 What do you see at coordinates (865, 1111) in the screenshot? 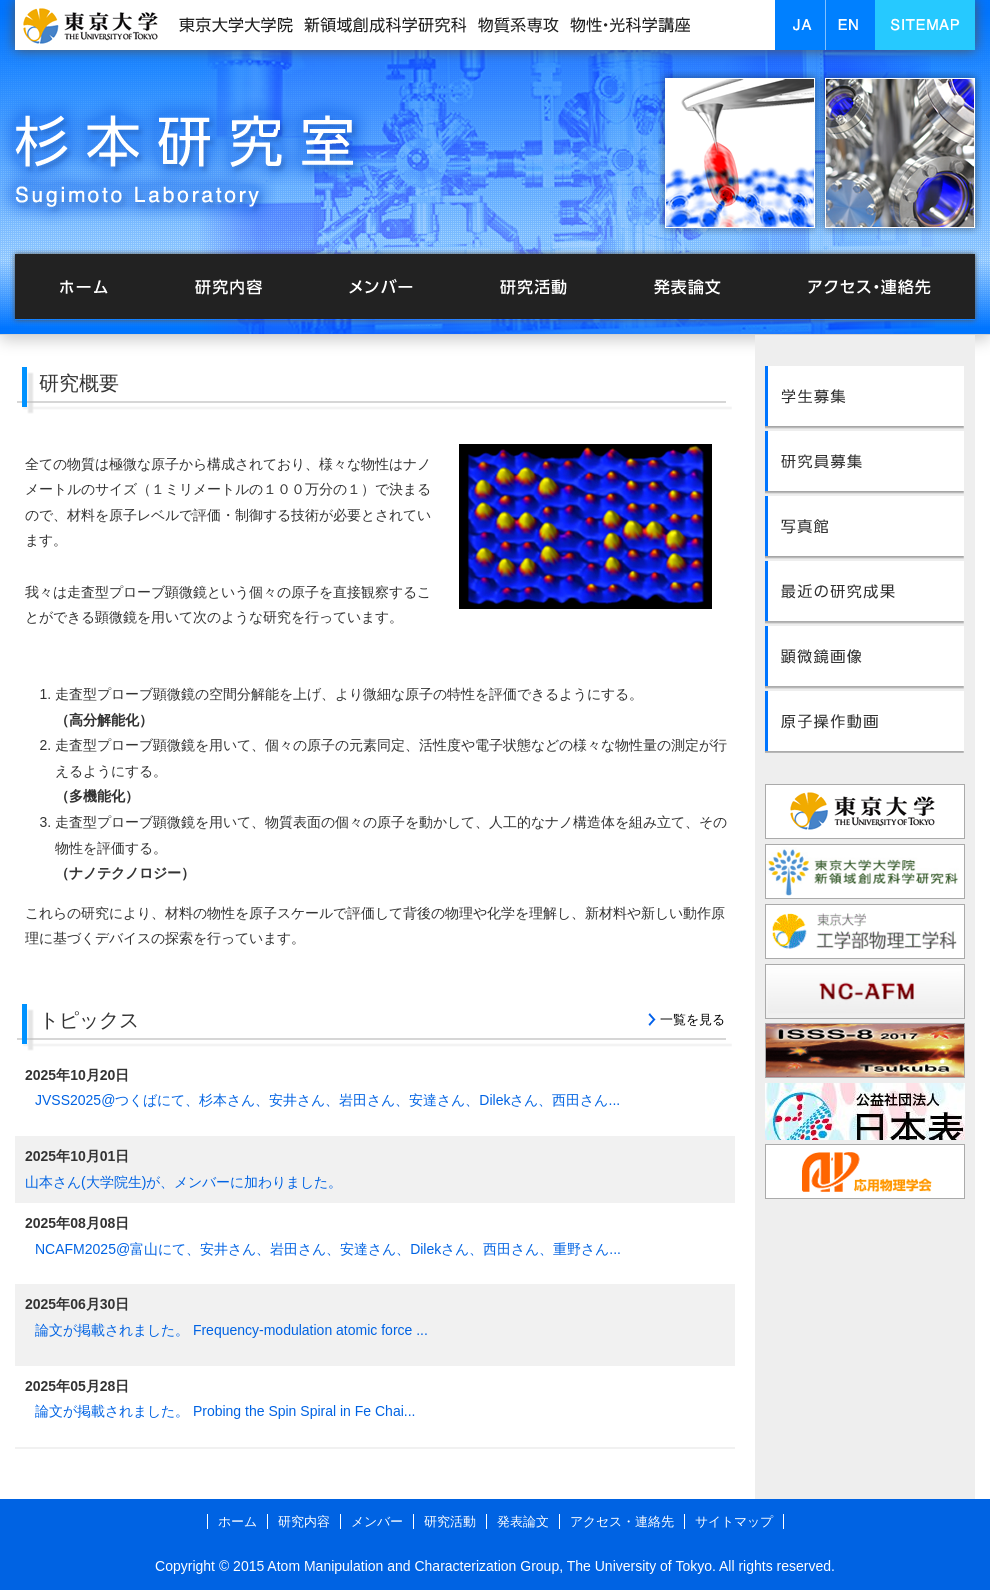
I see `表面科学` at bounding box center [865, 1111].